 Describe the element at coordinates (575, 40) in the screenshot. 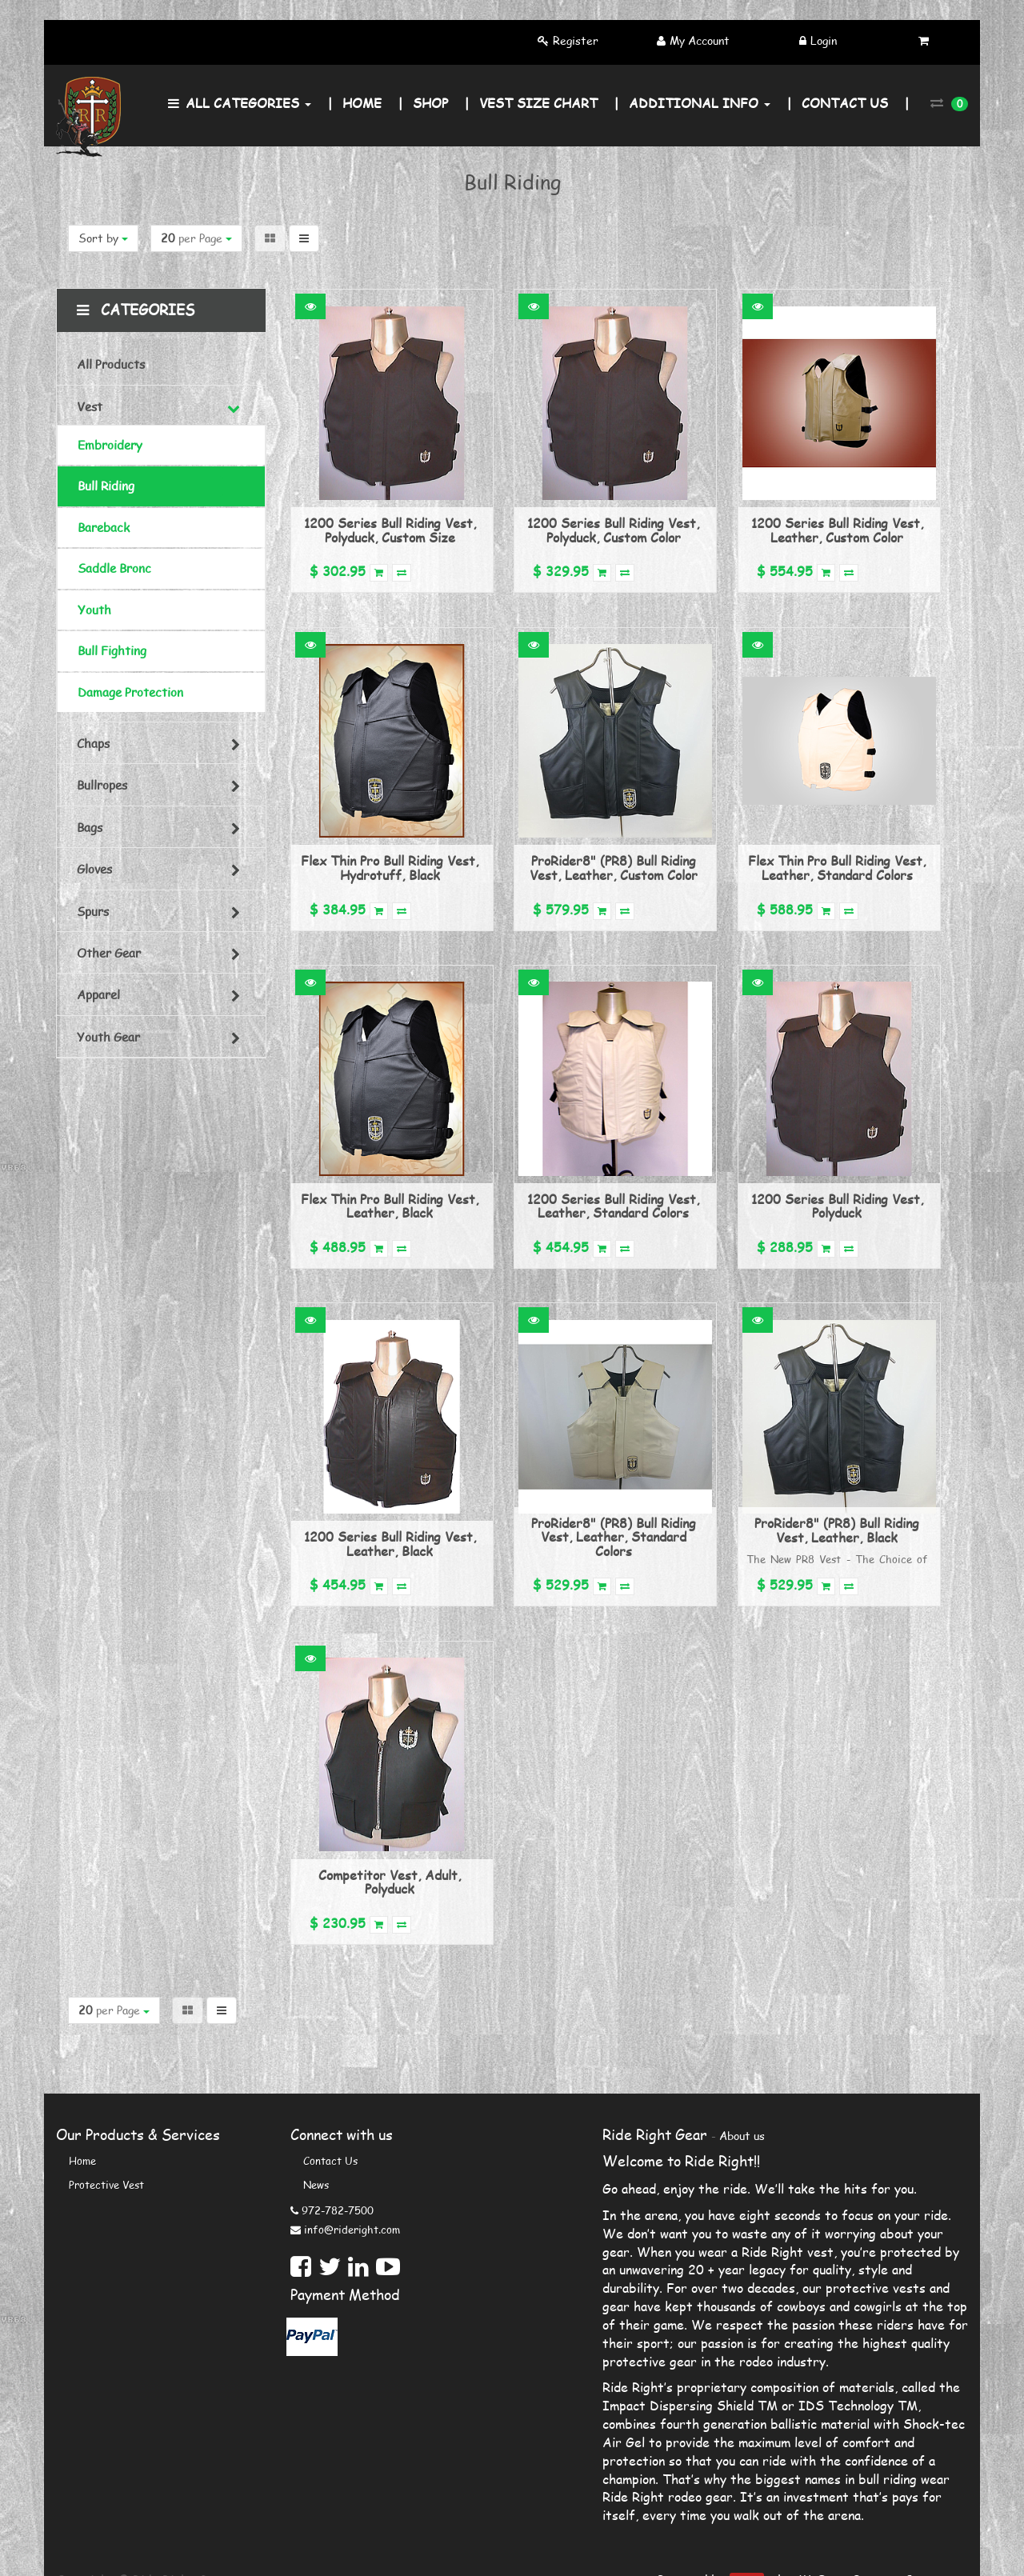

I see `Register` at that location.